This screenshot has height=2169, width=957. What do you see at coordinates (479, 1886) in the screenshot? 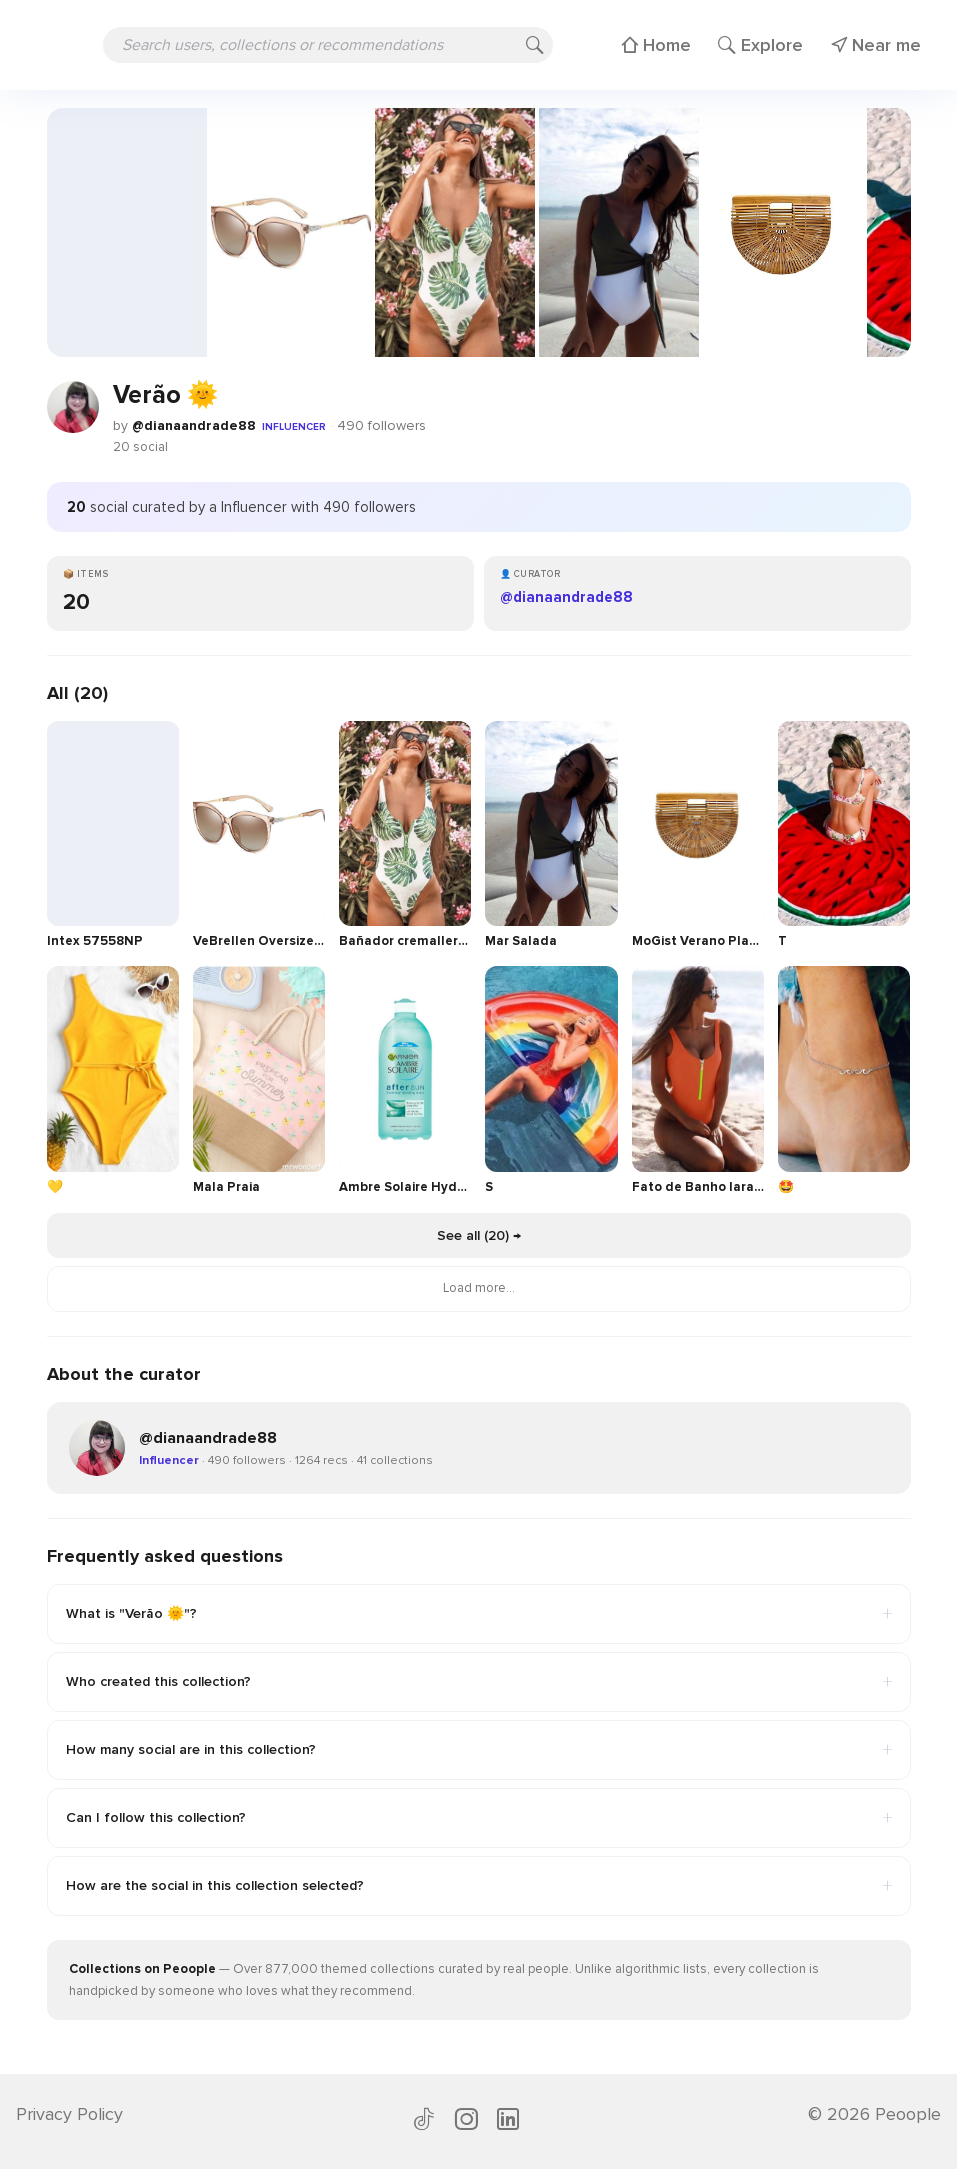
I see `How are the social in this collection selected?` at bounding box center [479, 1886].